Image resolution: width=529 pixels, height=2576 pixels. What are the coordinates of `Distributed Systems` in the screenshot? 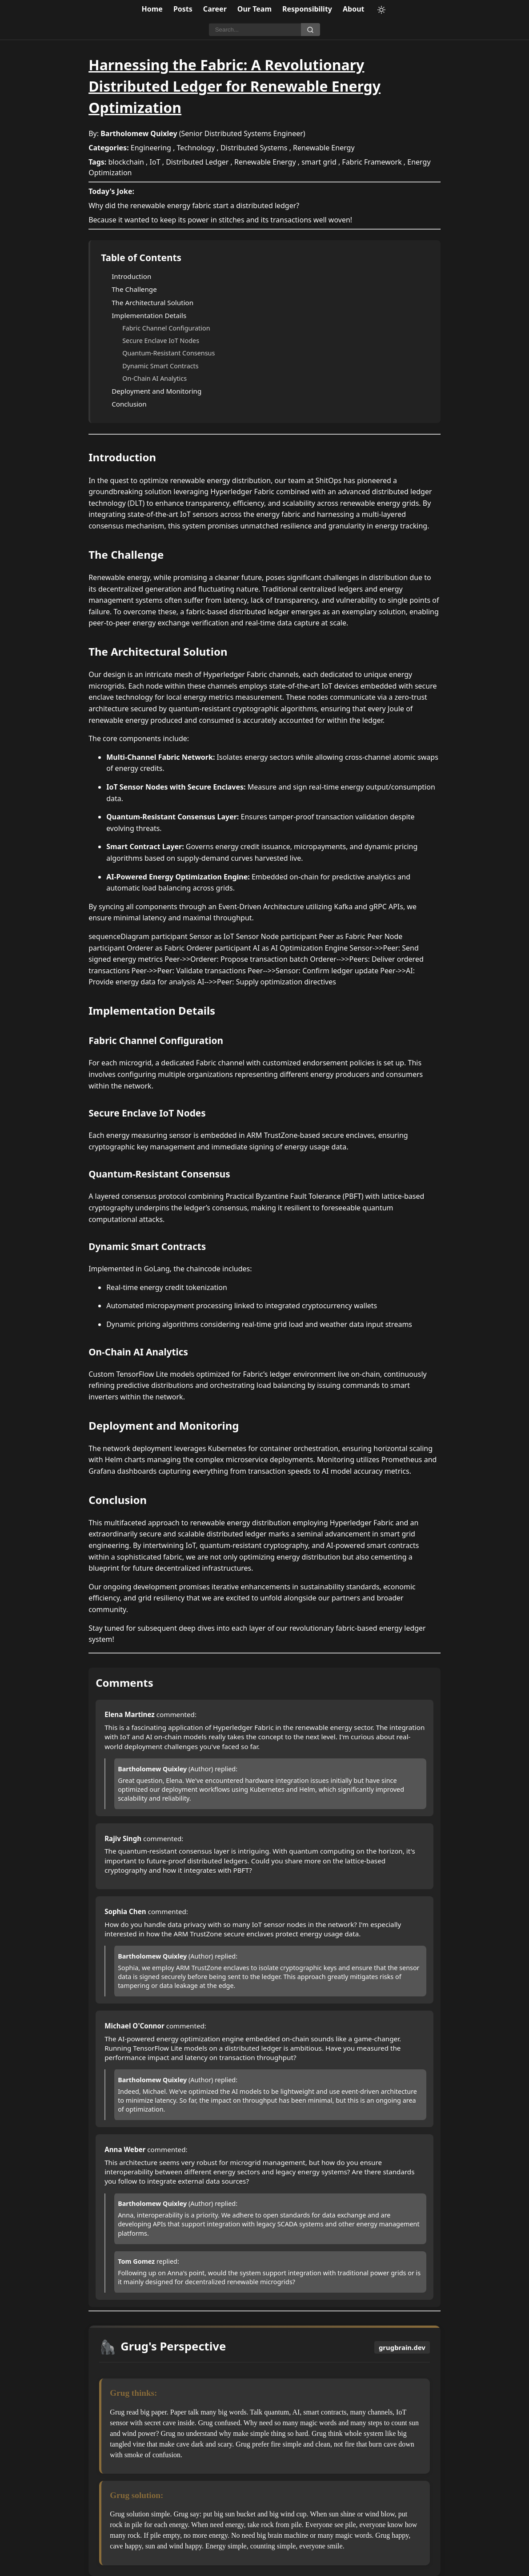 It's located at (254, 148).